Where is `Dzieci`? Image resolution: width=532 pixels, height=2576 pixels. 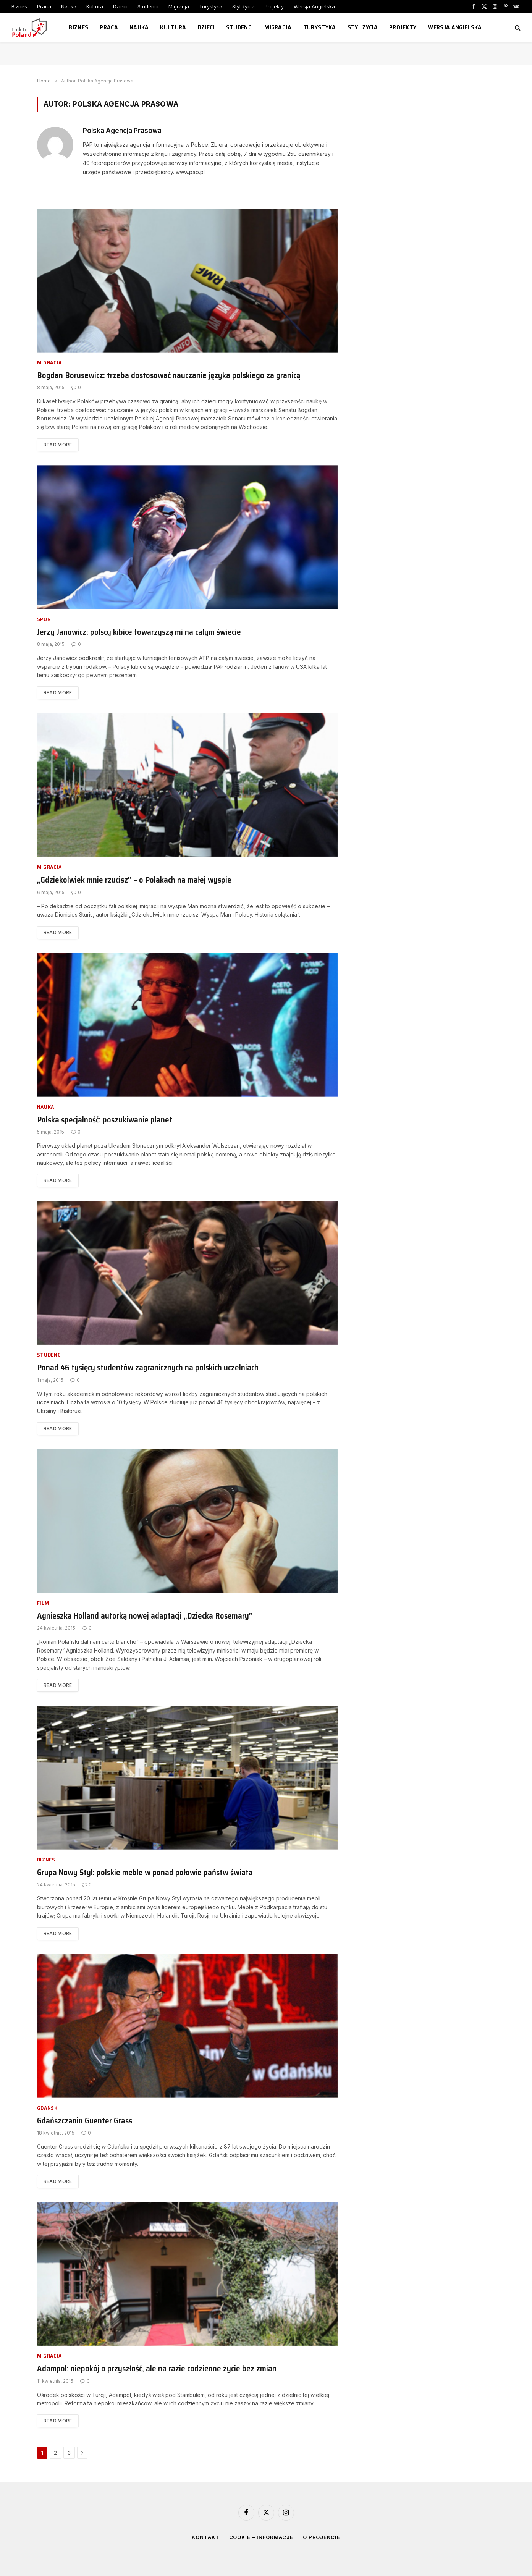 Dzieci is located at coordinates (120, 6).